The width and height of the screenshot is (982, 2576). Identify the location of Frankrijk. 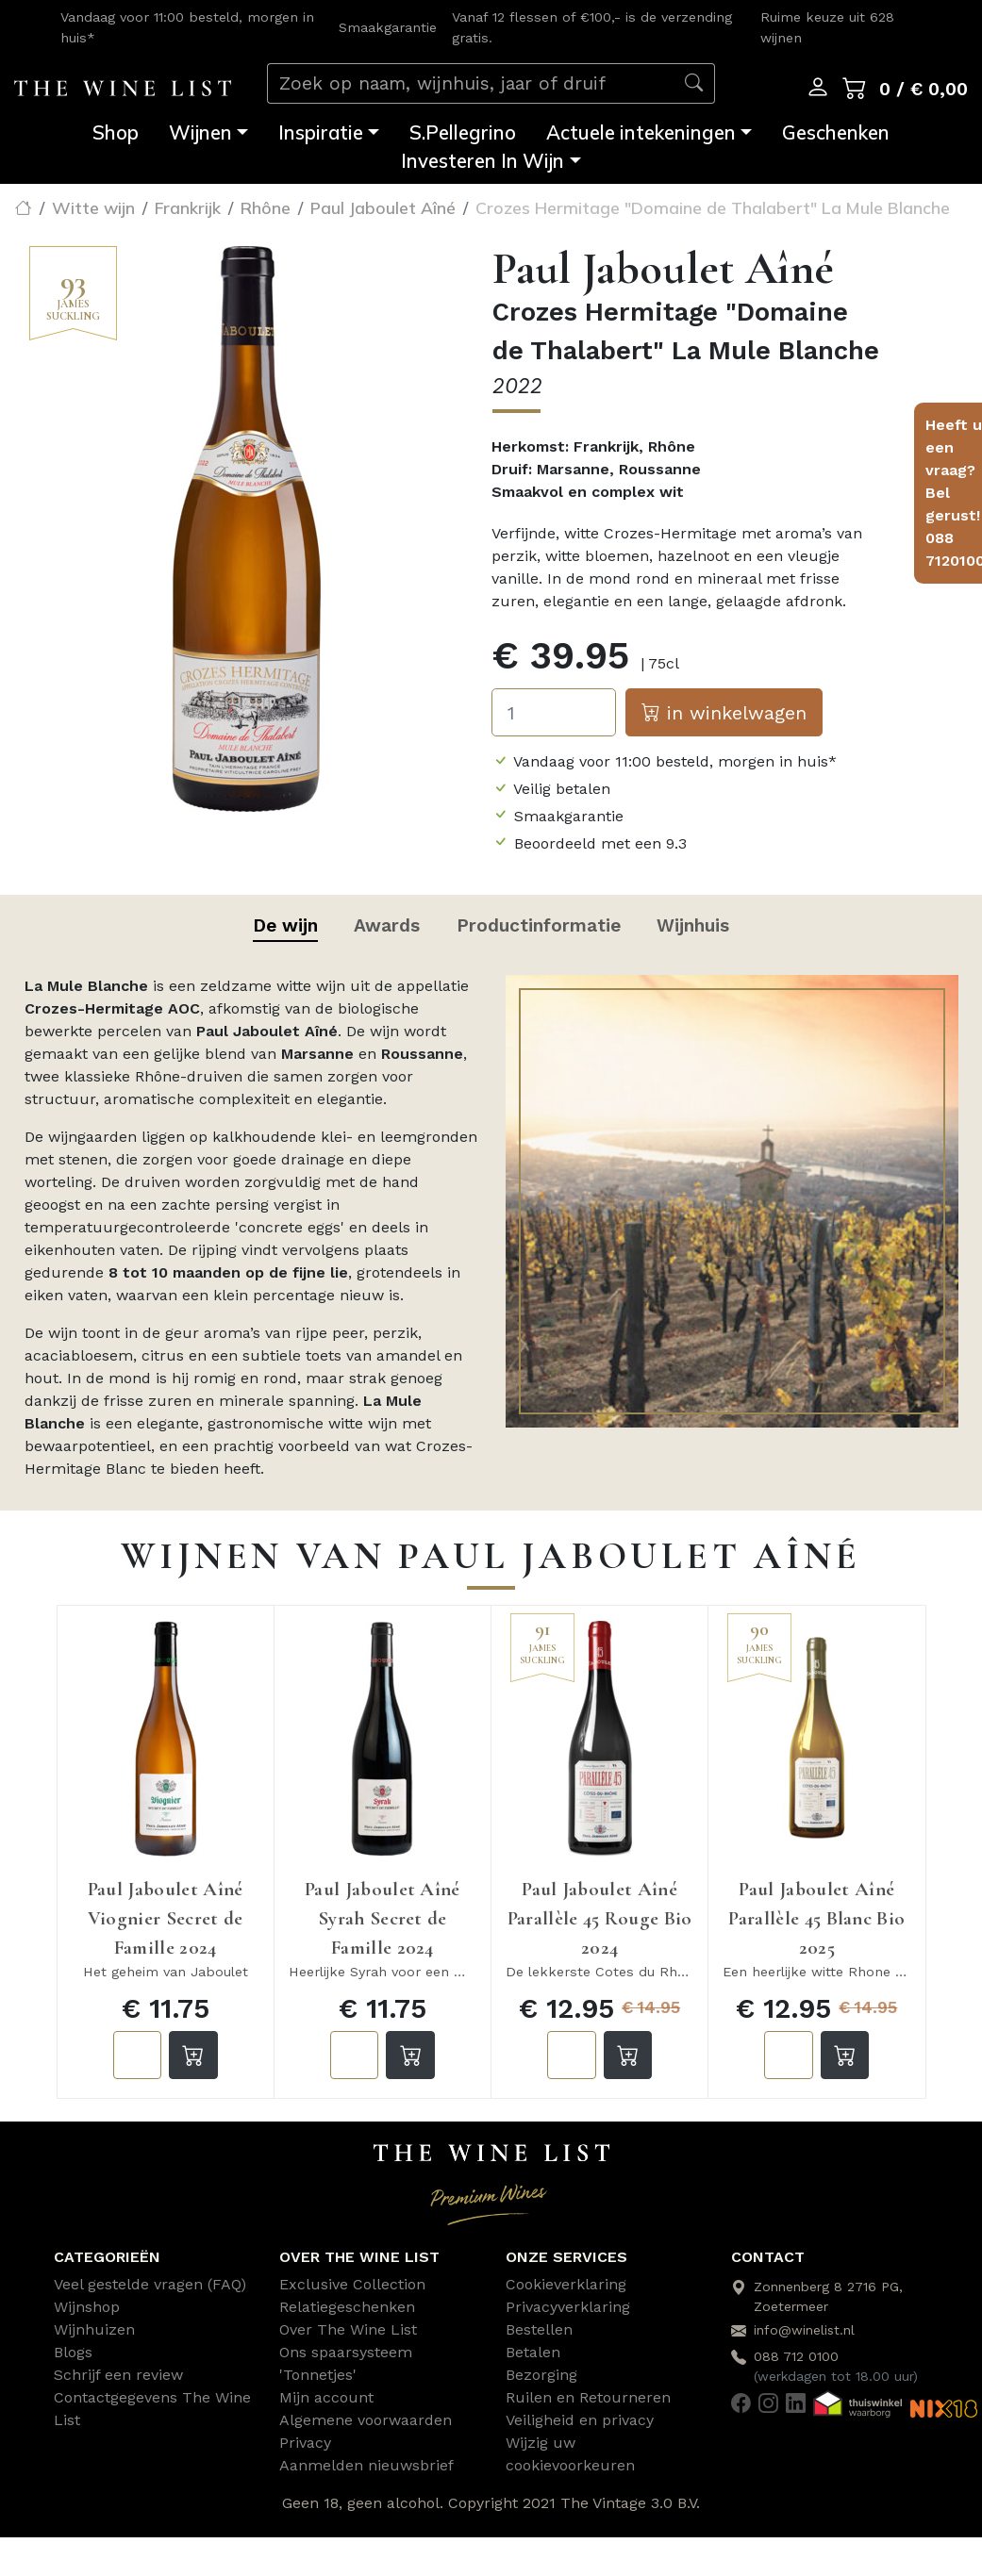
(188, 207).